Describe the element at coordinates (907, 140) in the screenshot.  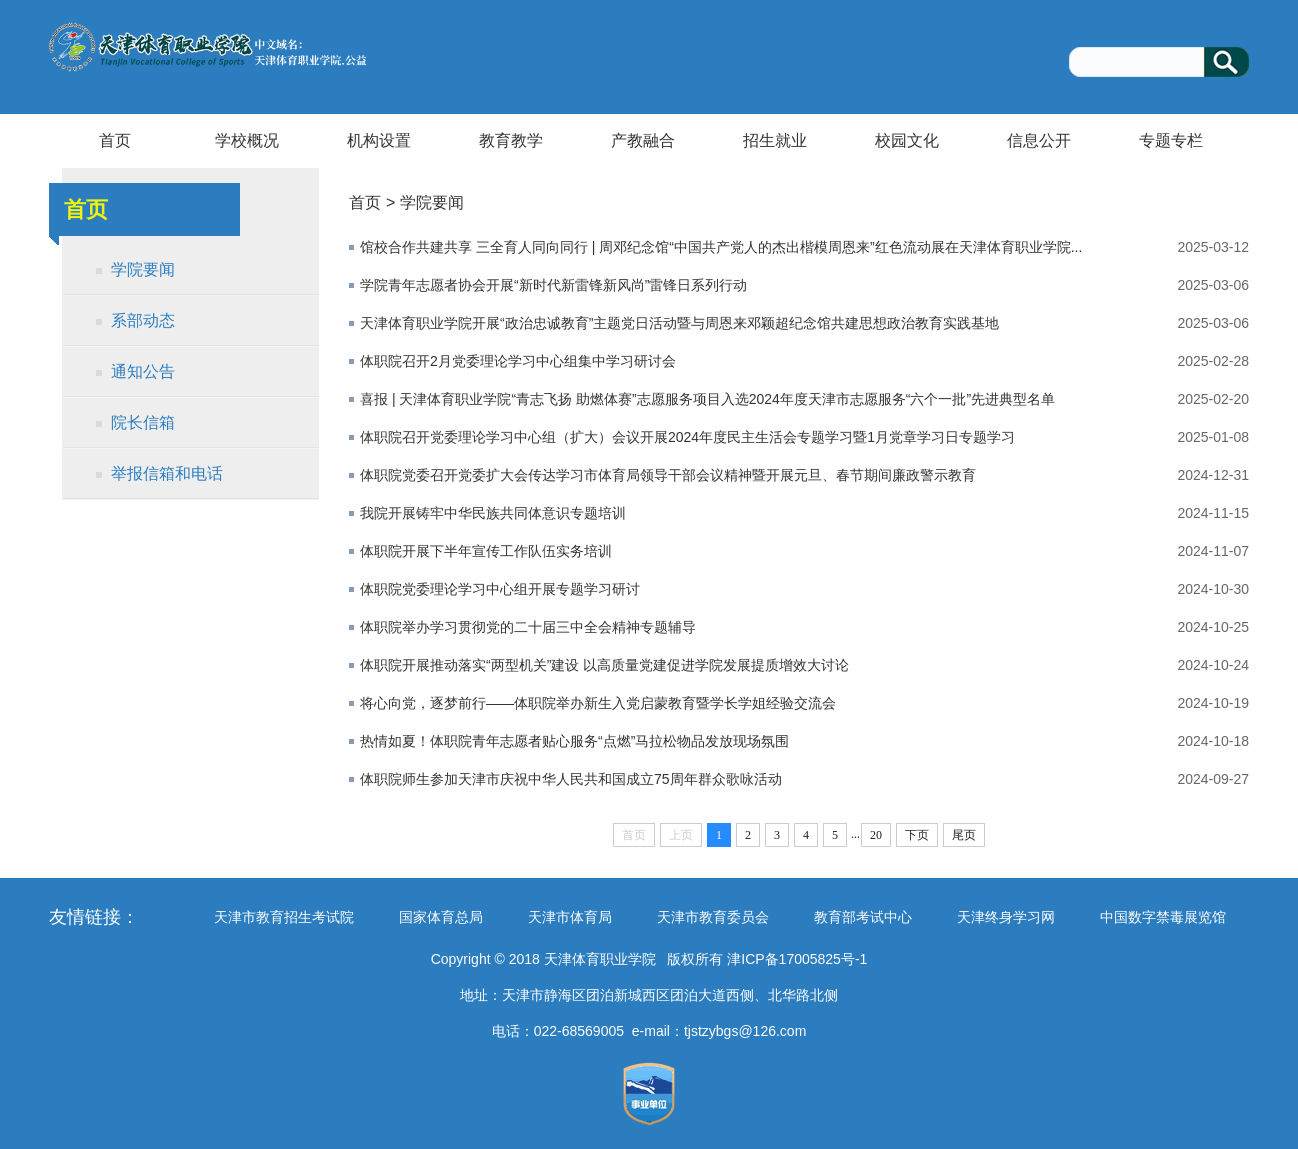
I see `校园文化` at that location.